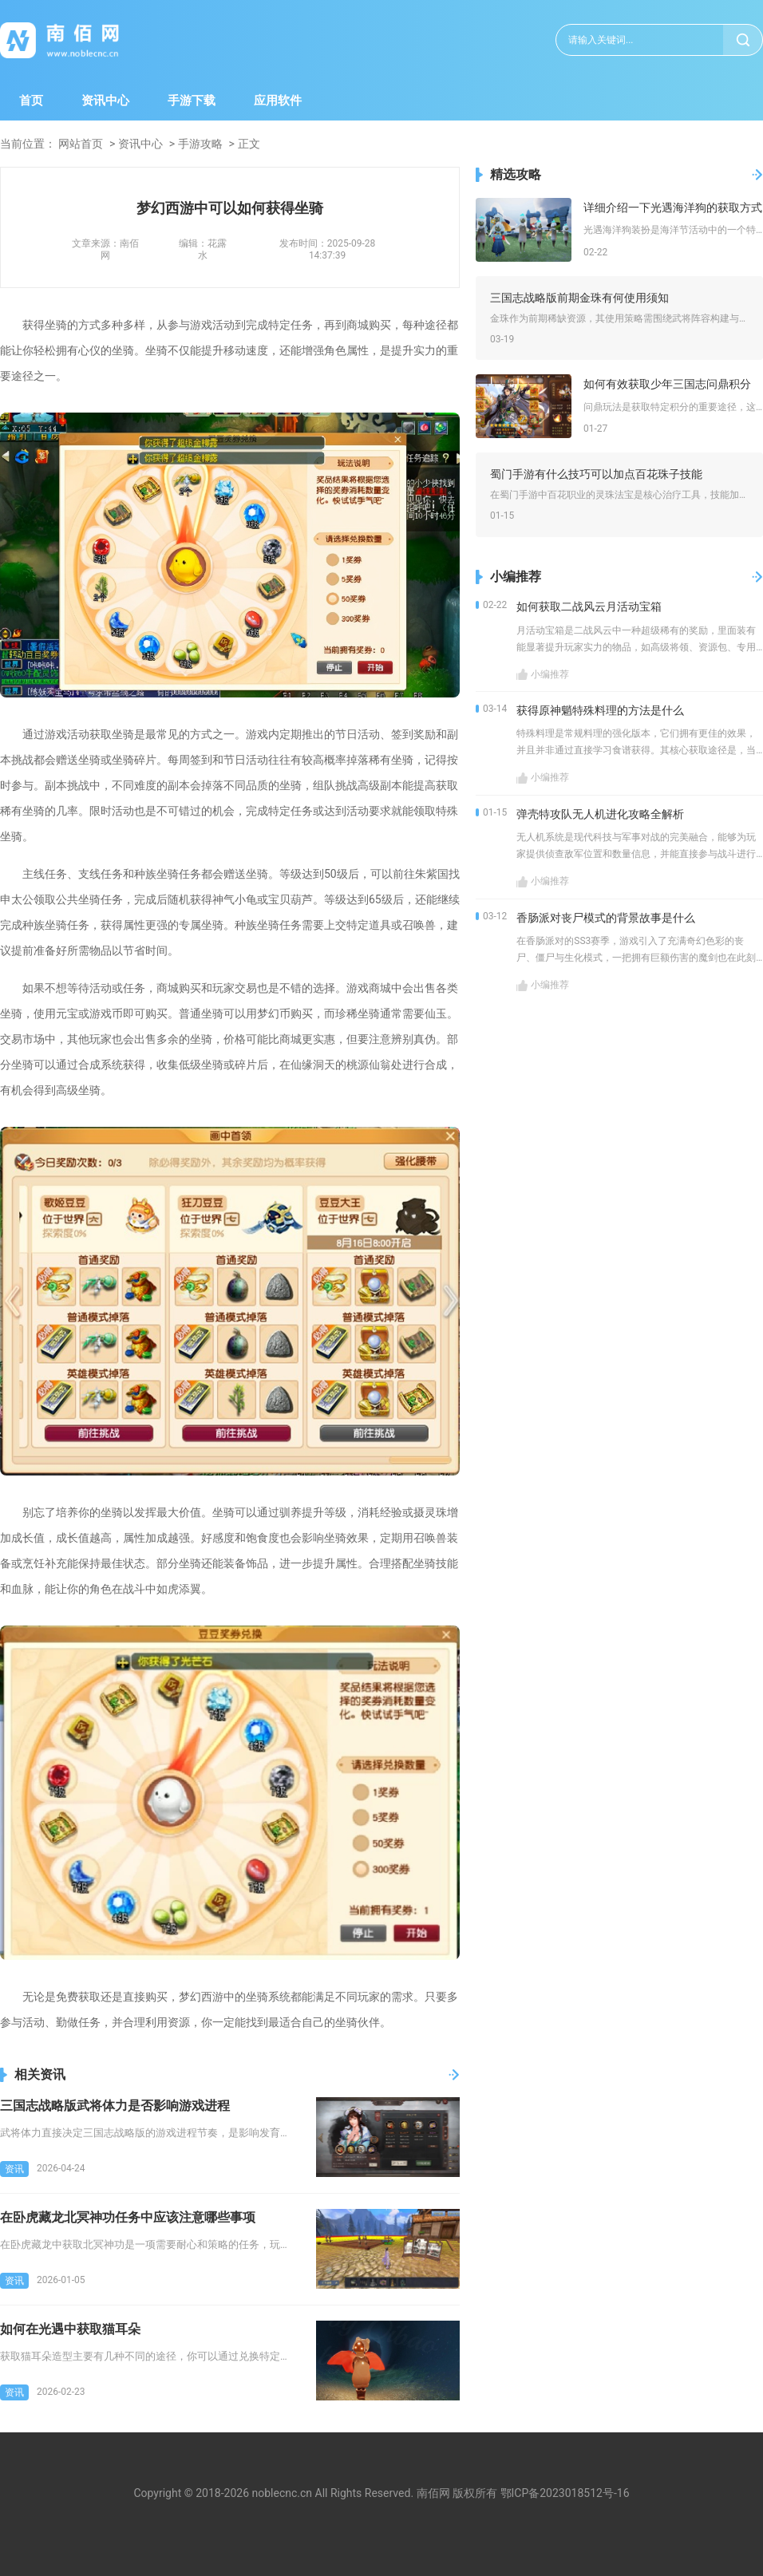  I want to click on 网站首页, so click(80, 143).